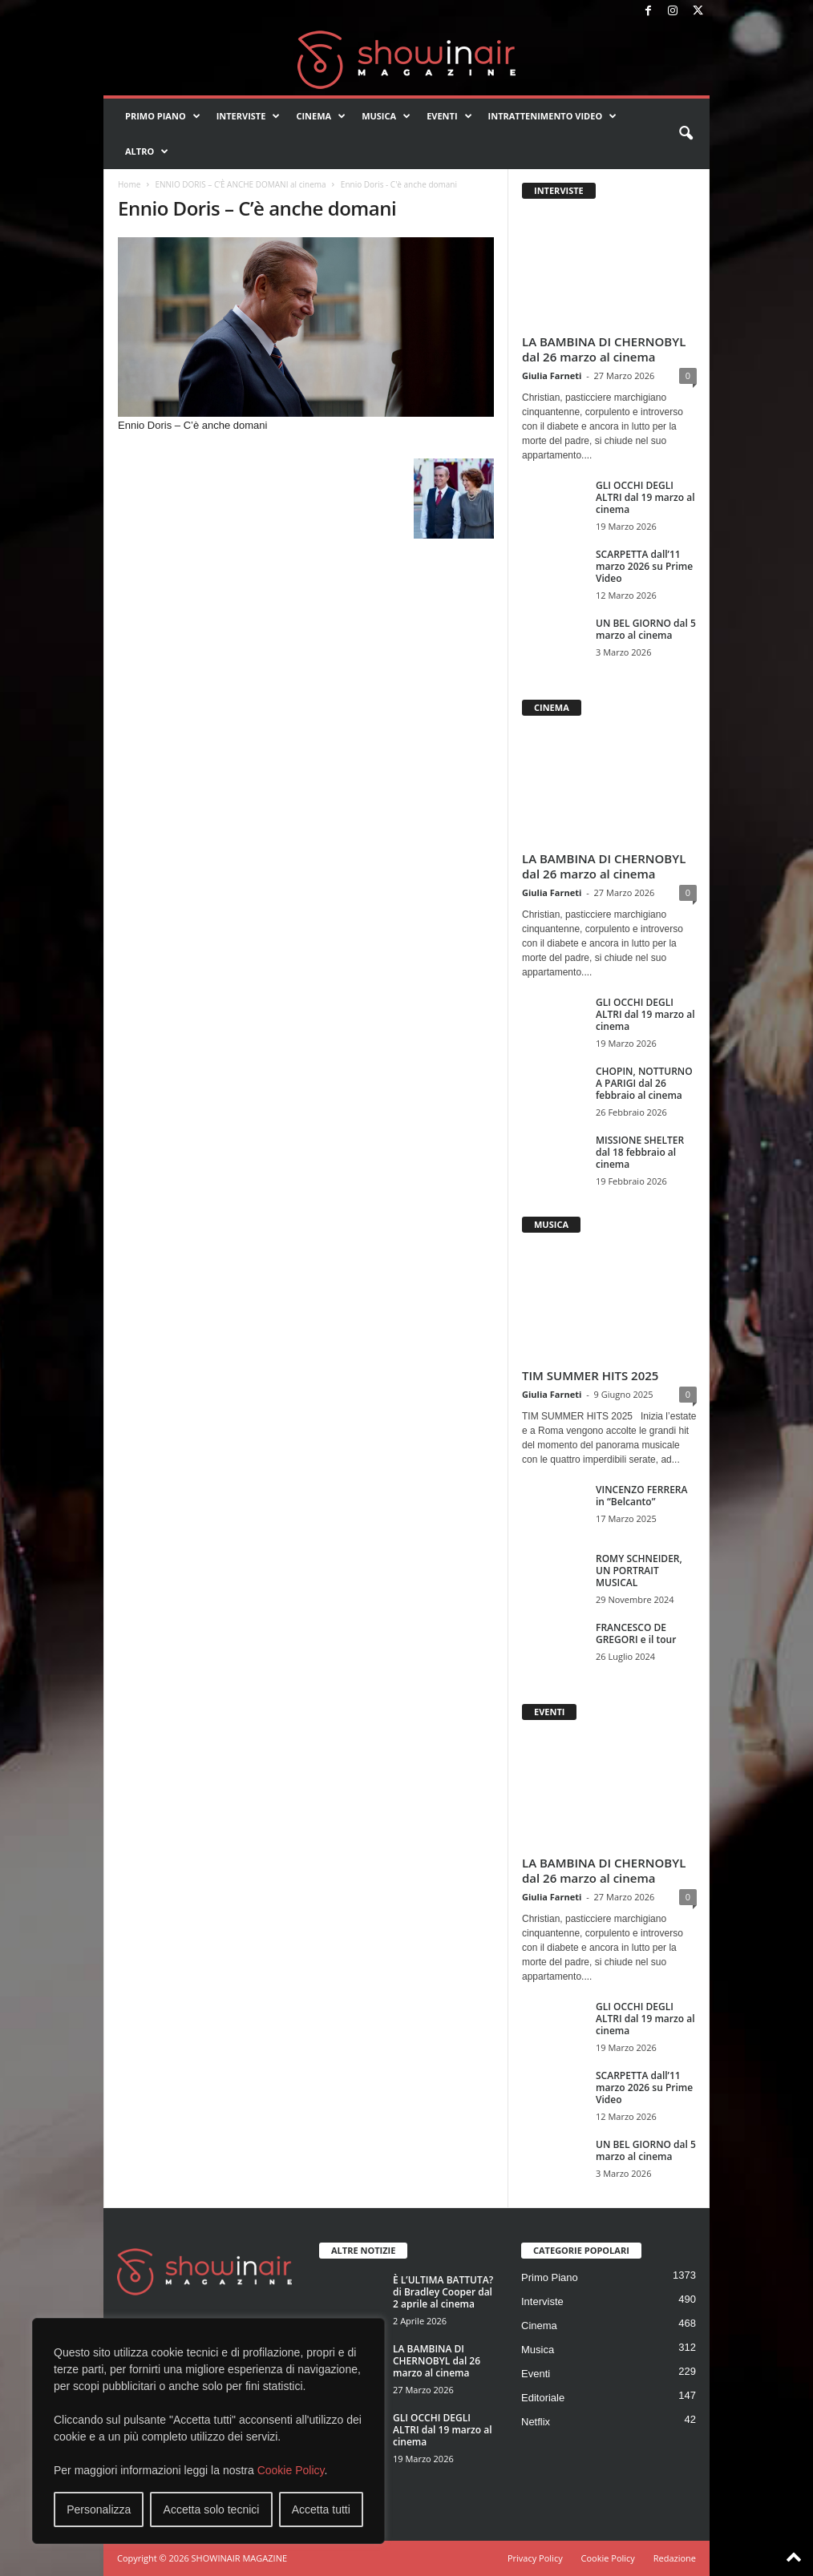  I want to click on Editoriale, so click(542, 2398).